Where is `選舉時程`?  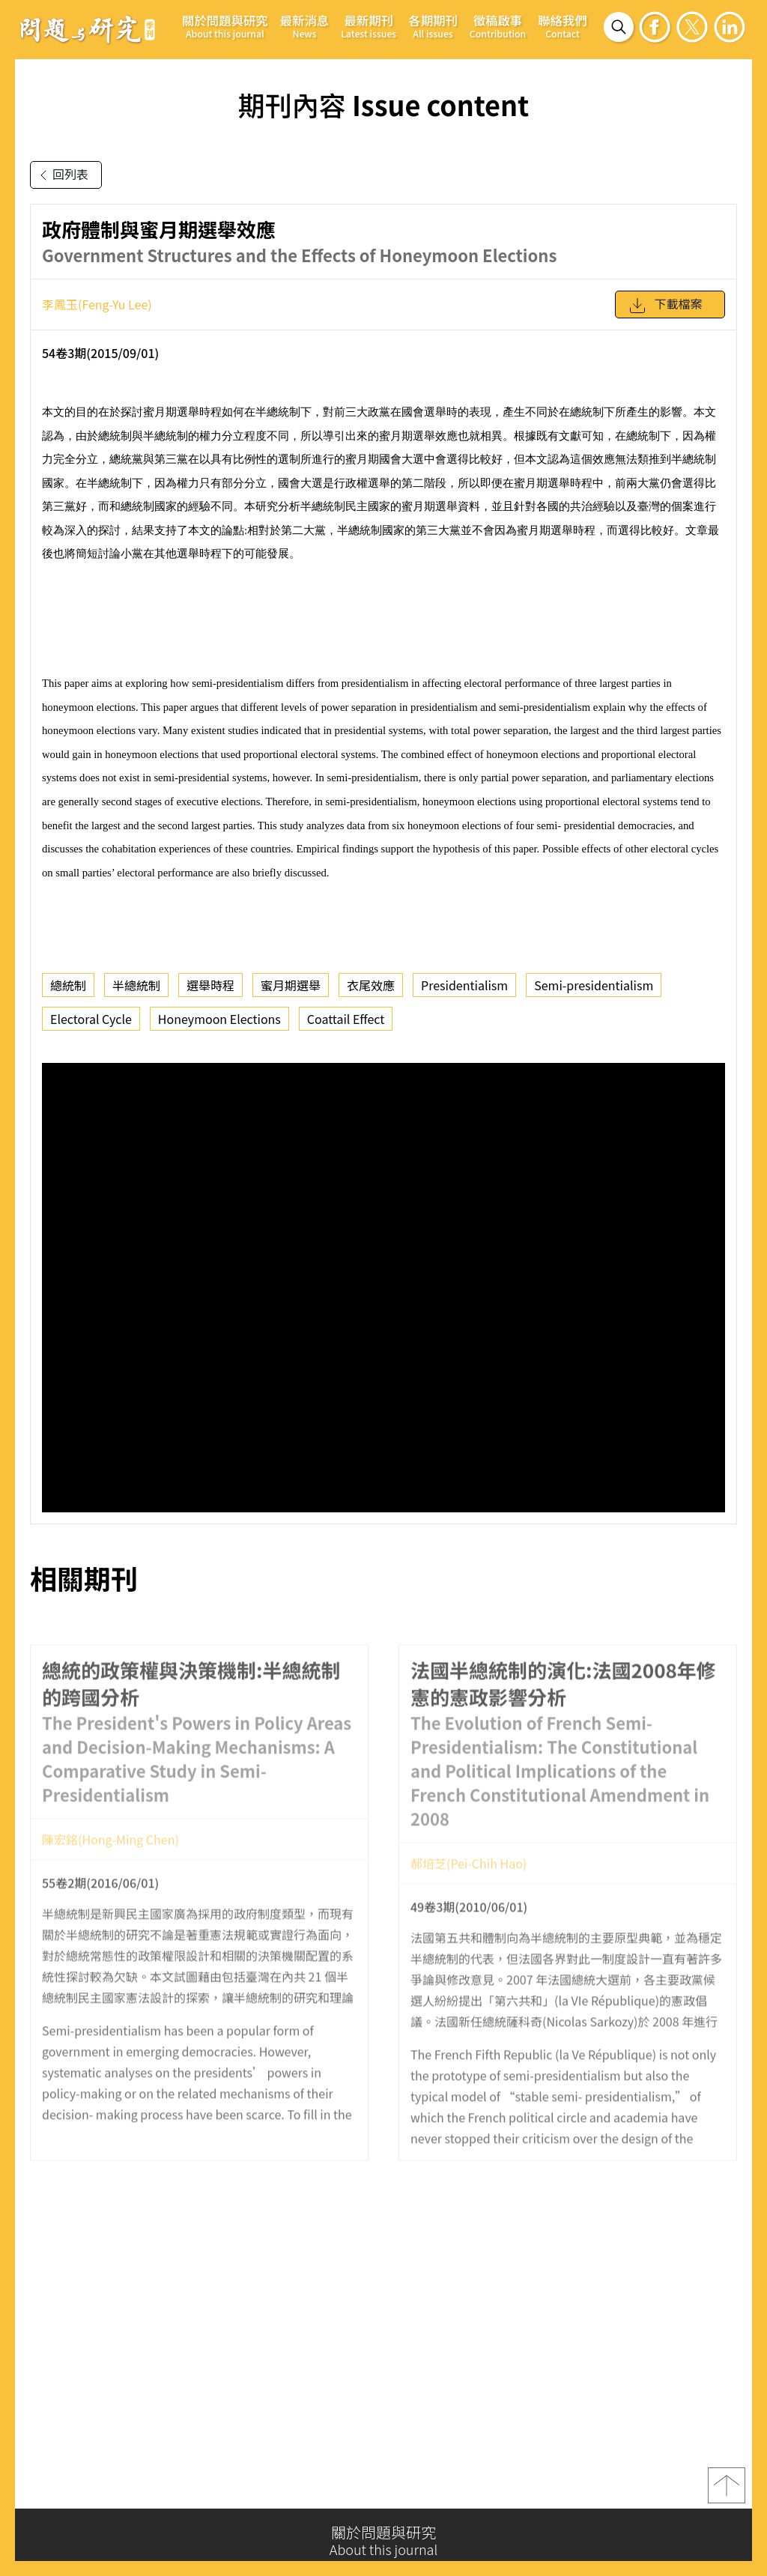 選舉時程 is located at coordinates (210, 985).